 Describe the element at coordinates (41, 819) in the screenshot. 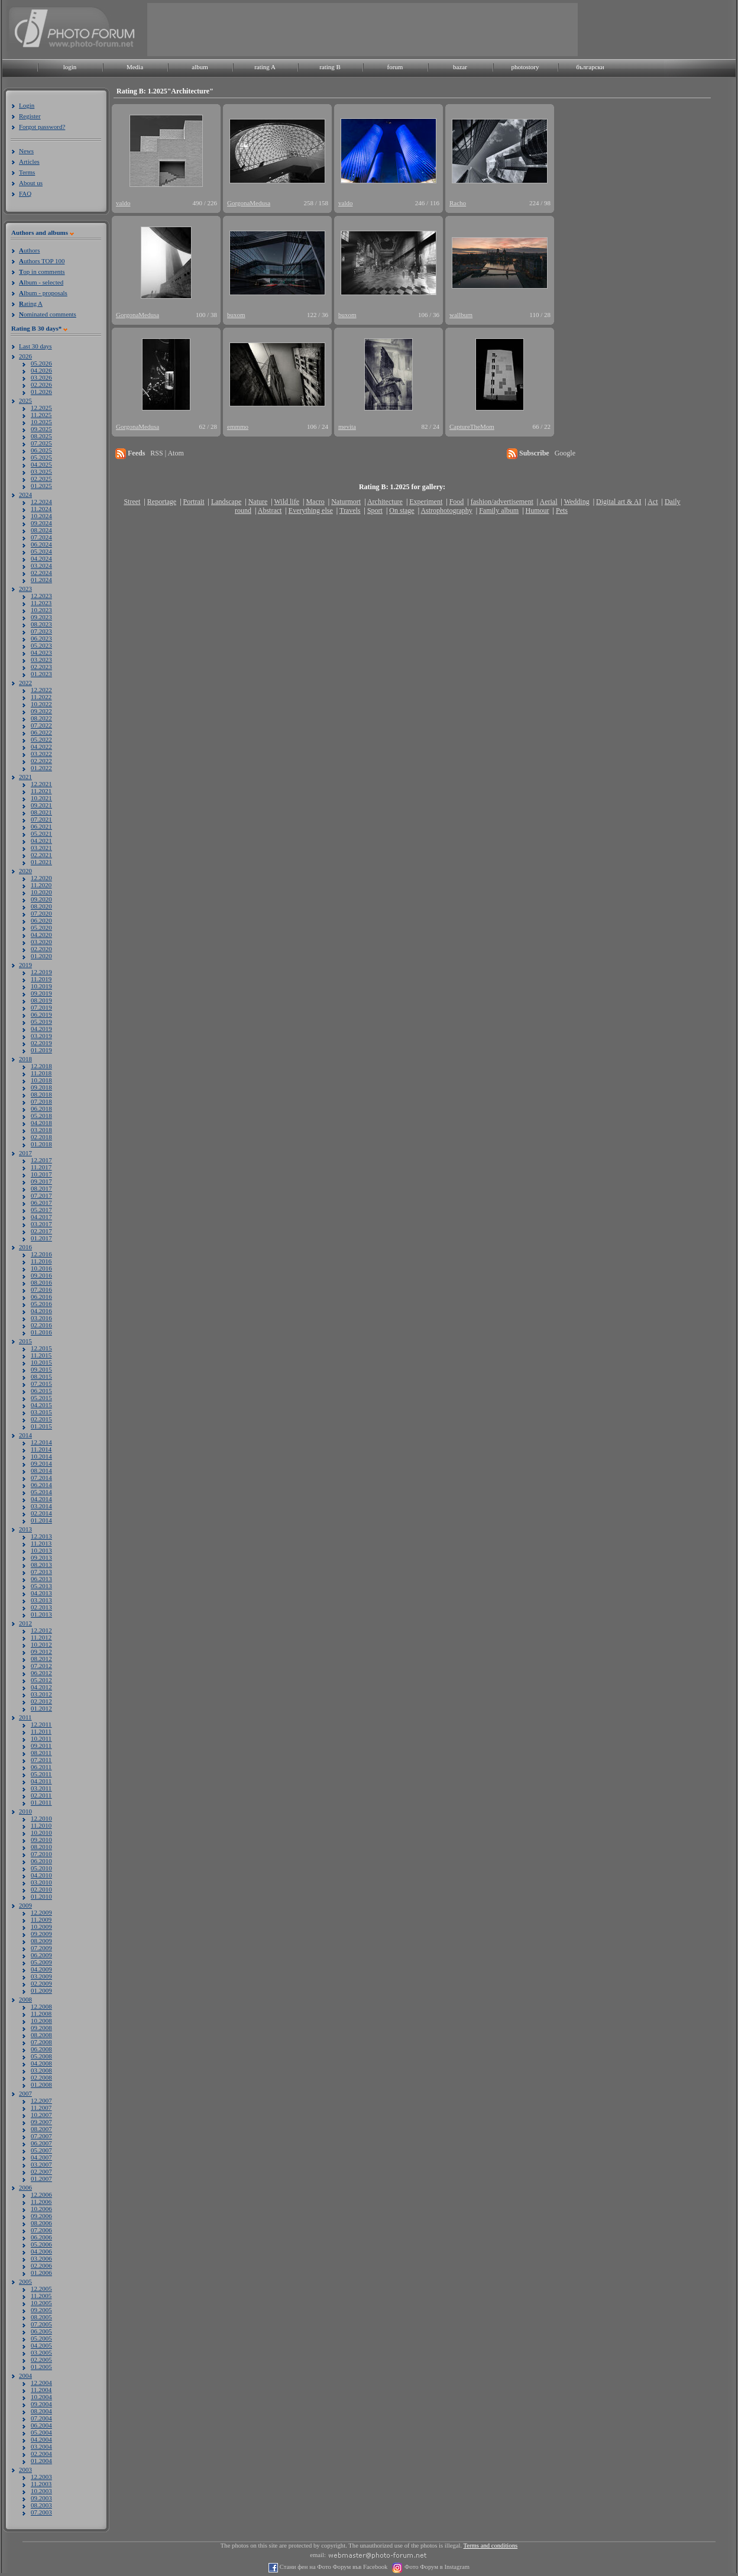

I see `07.2021` at that location.